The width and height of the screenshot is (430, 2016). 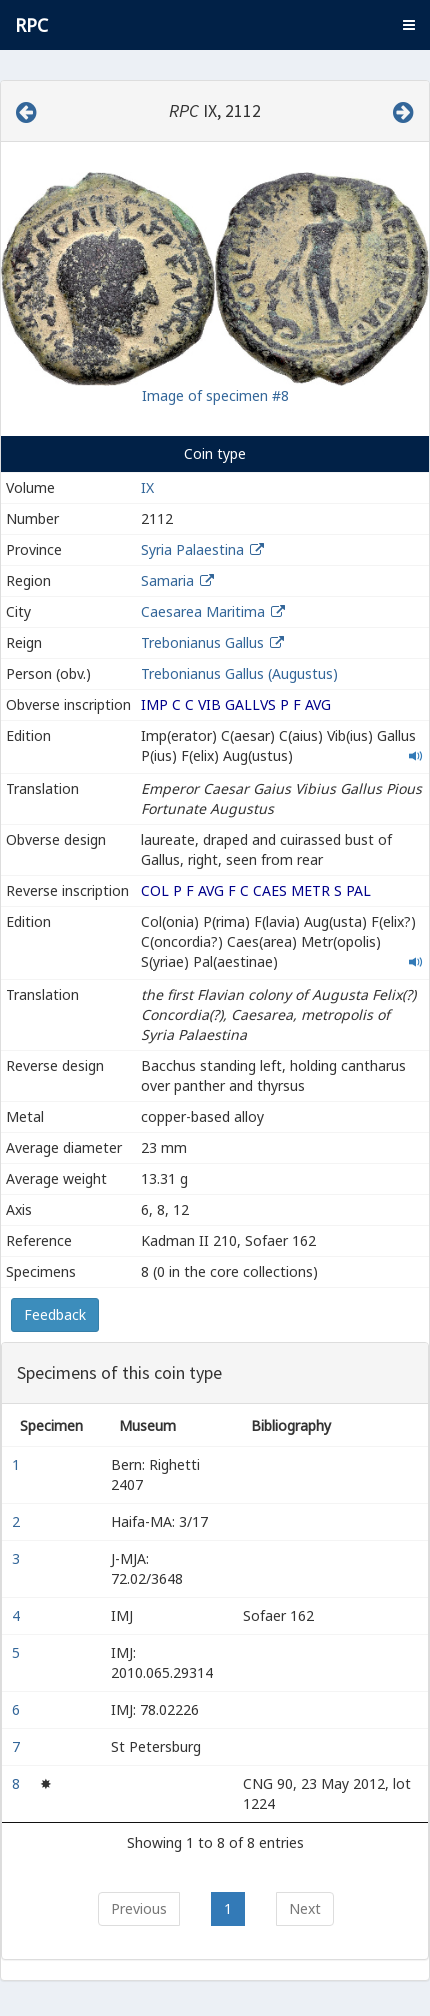 I want to click on IX, so click(x=147, y=487).